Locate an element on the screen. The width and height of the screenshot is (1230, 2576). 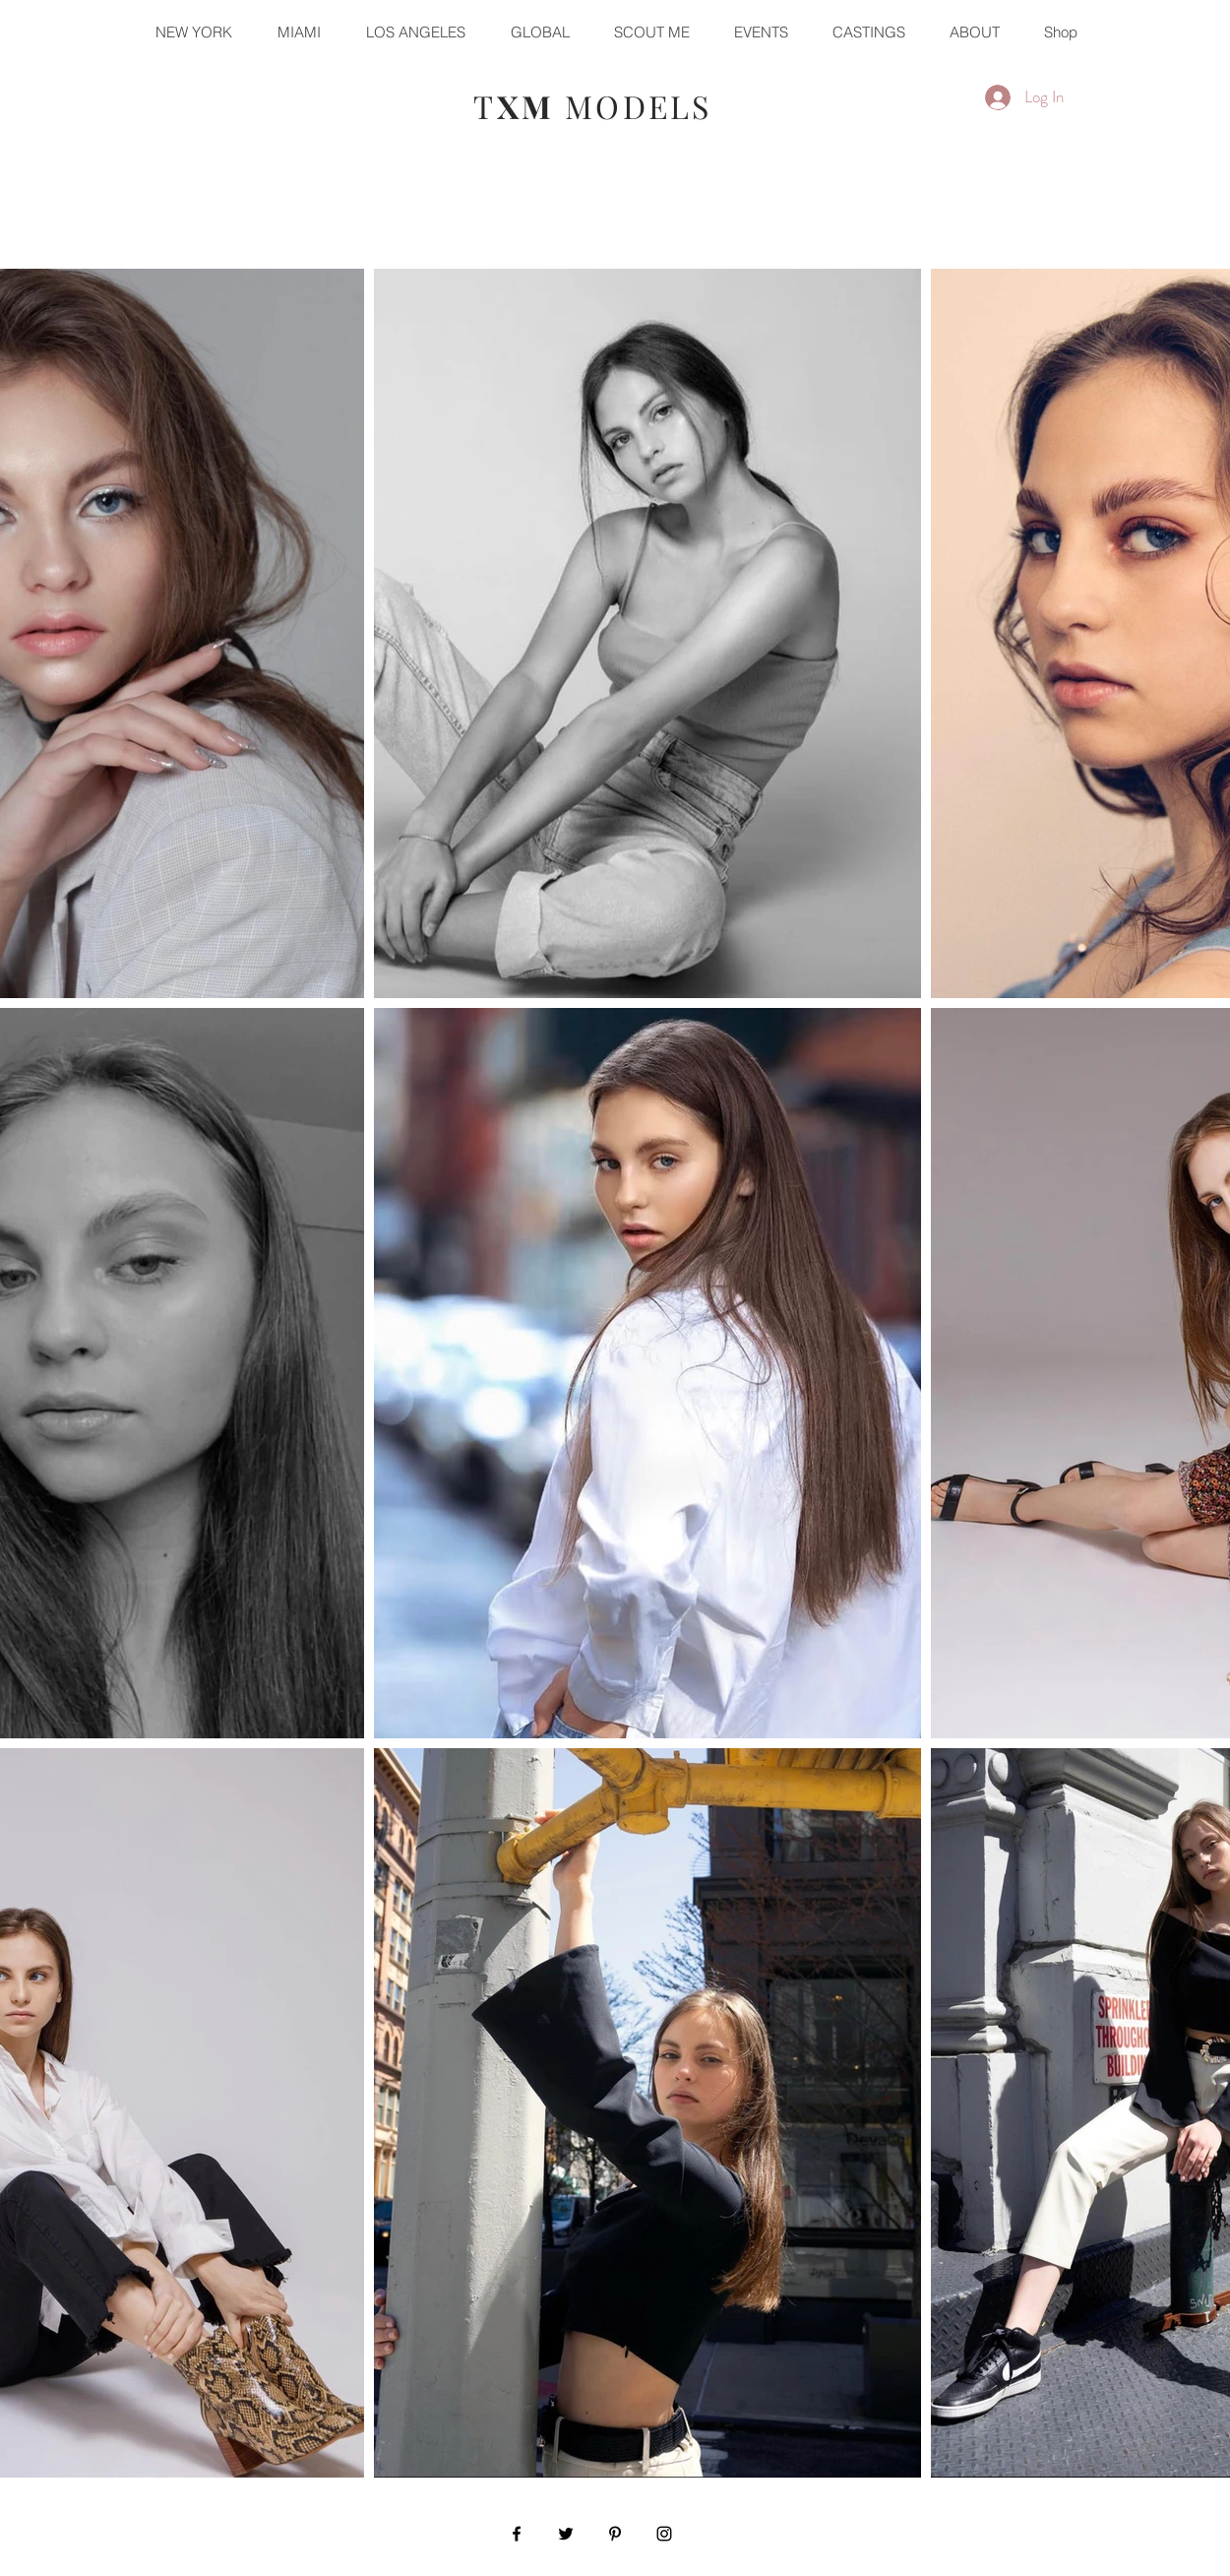
[Black Instagram Icon] is located at coordinates (664, 2534).